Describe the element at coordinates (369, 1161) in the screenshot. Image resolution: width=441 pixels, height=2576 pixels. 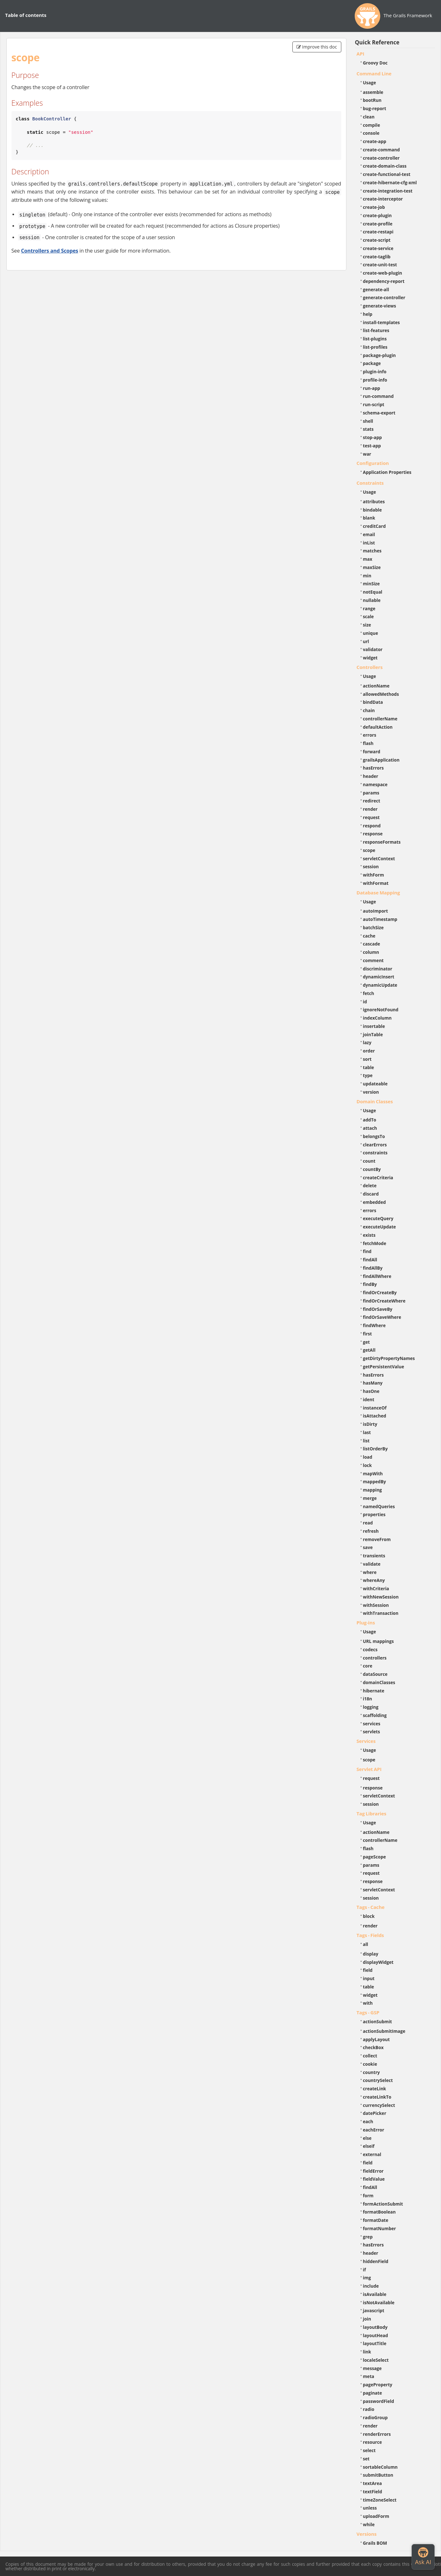
I see `count` at that location.